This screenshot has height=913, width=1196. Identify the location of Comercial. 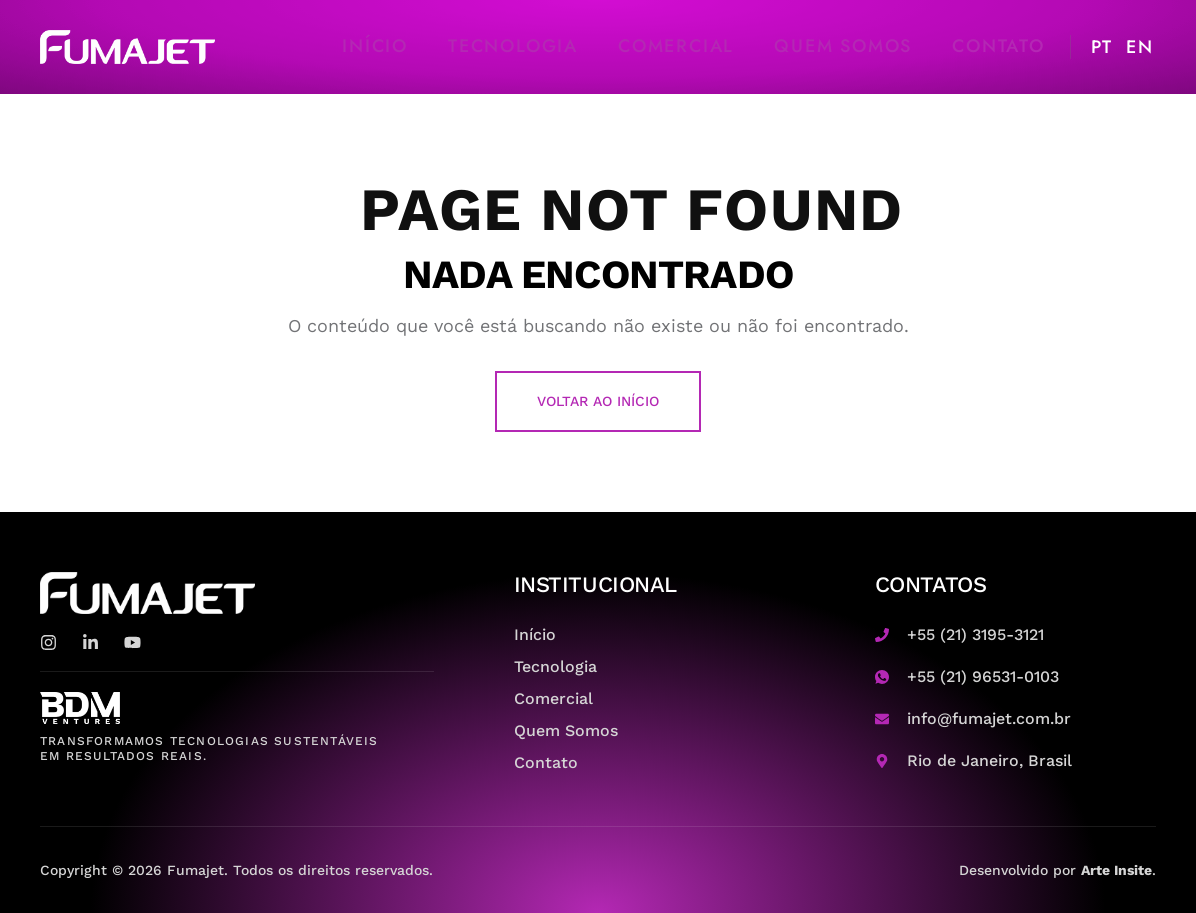
(676, 46).